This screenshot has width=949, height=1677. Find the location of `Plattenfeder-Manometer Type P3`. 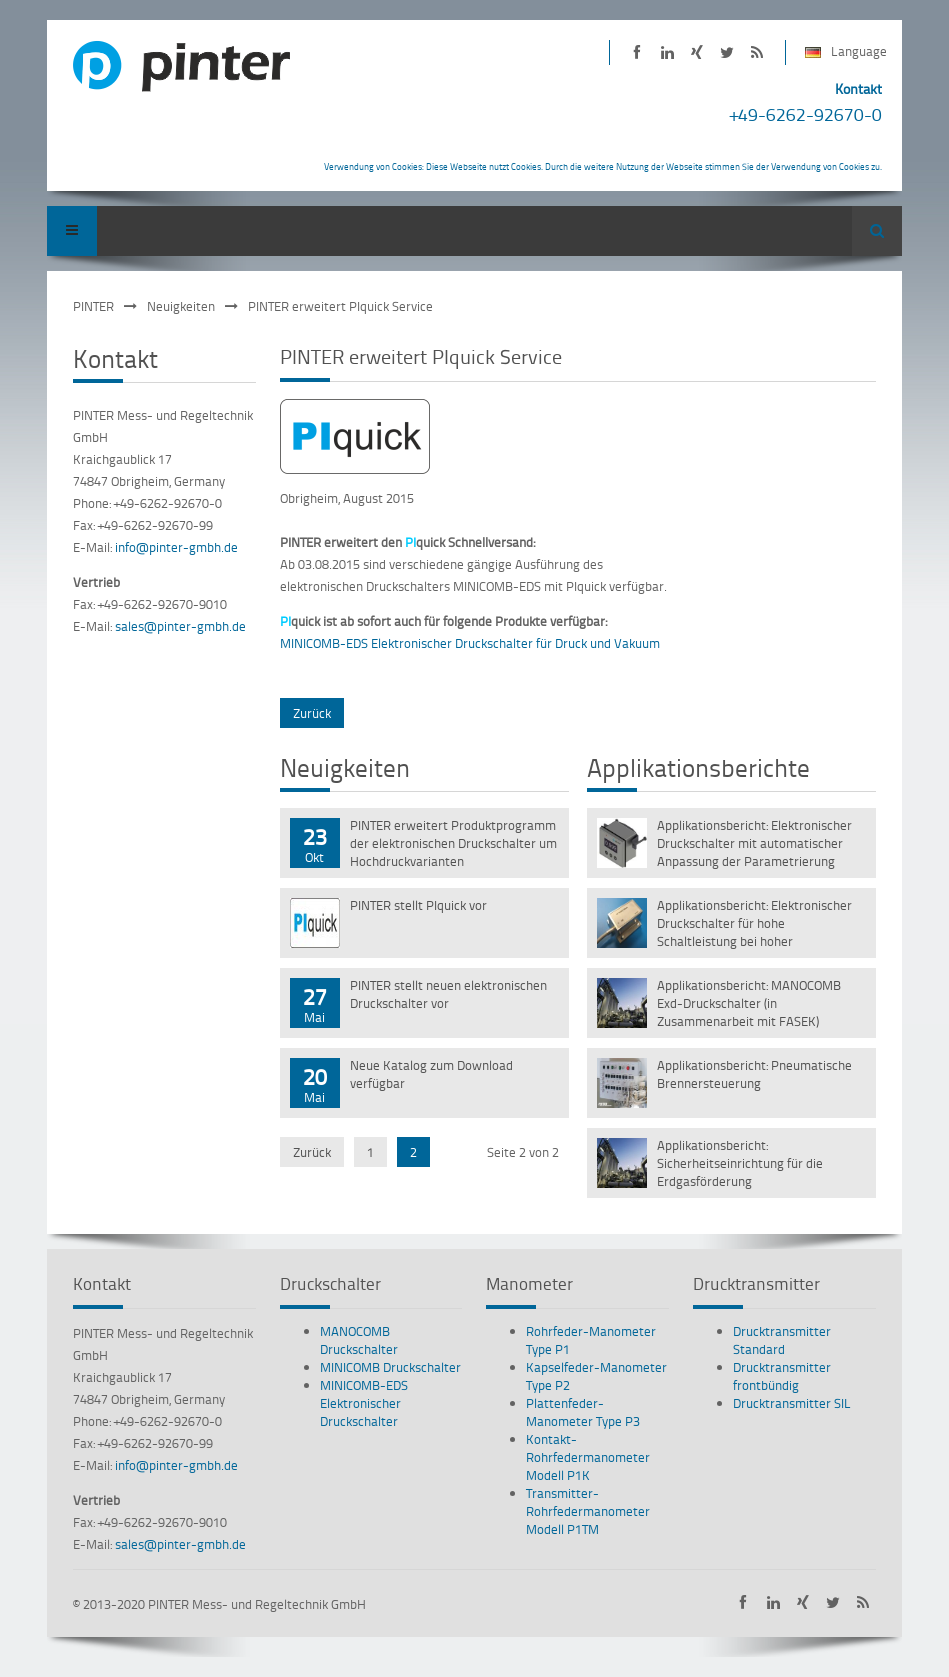

Plattenfeder-Manometer Type P3 is located at coordinates (583, 1412).